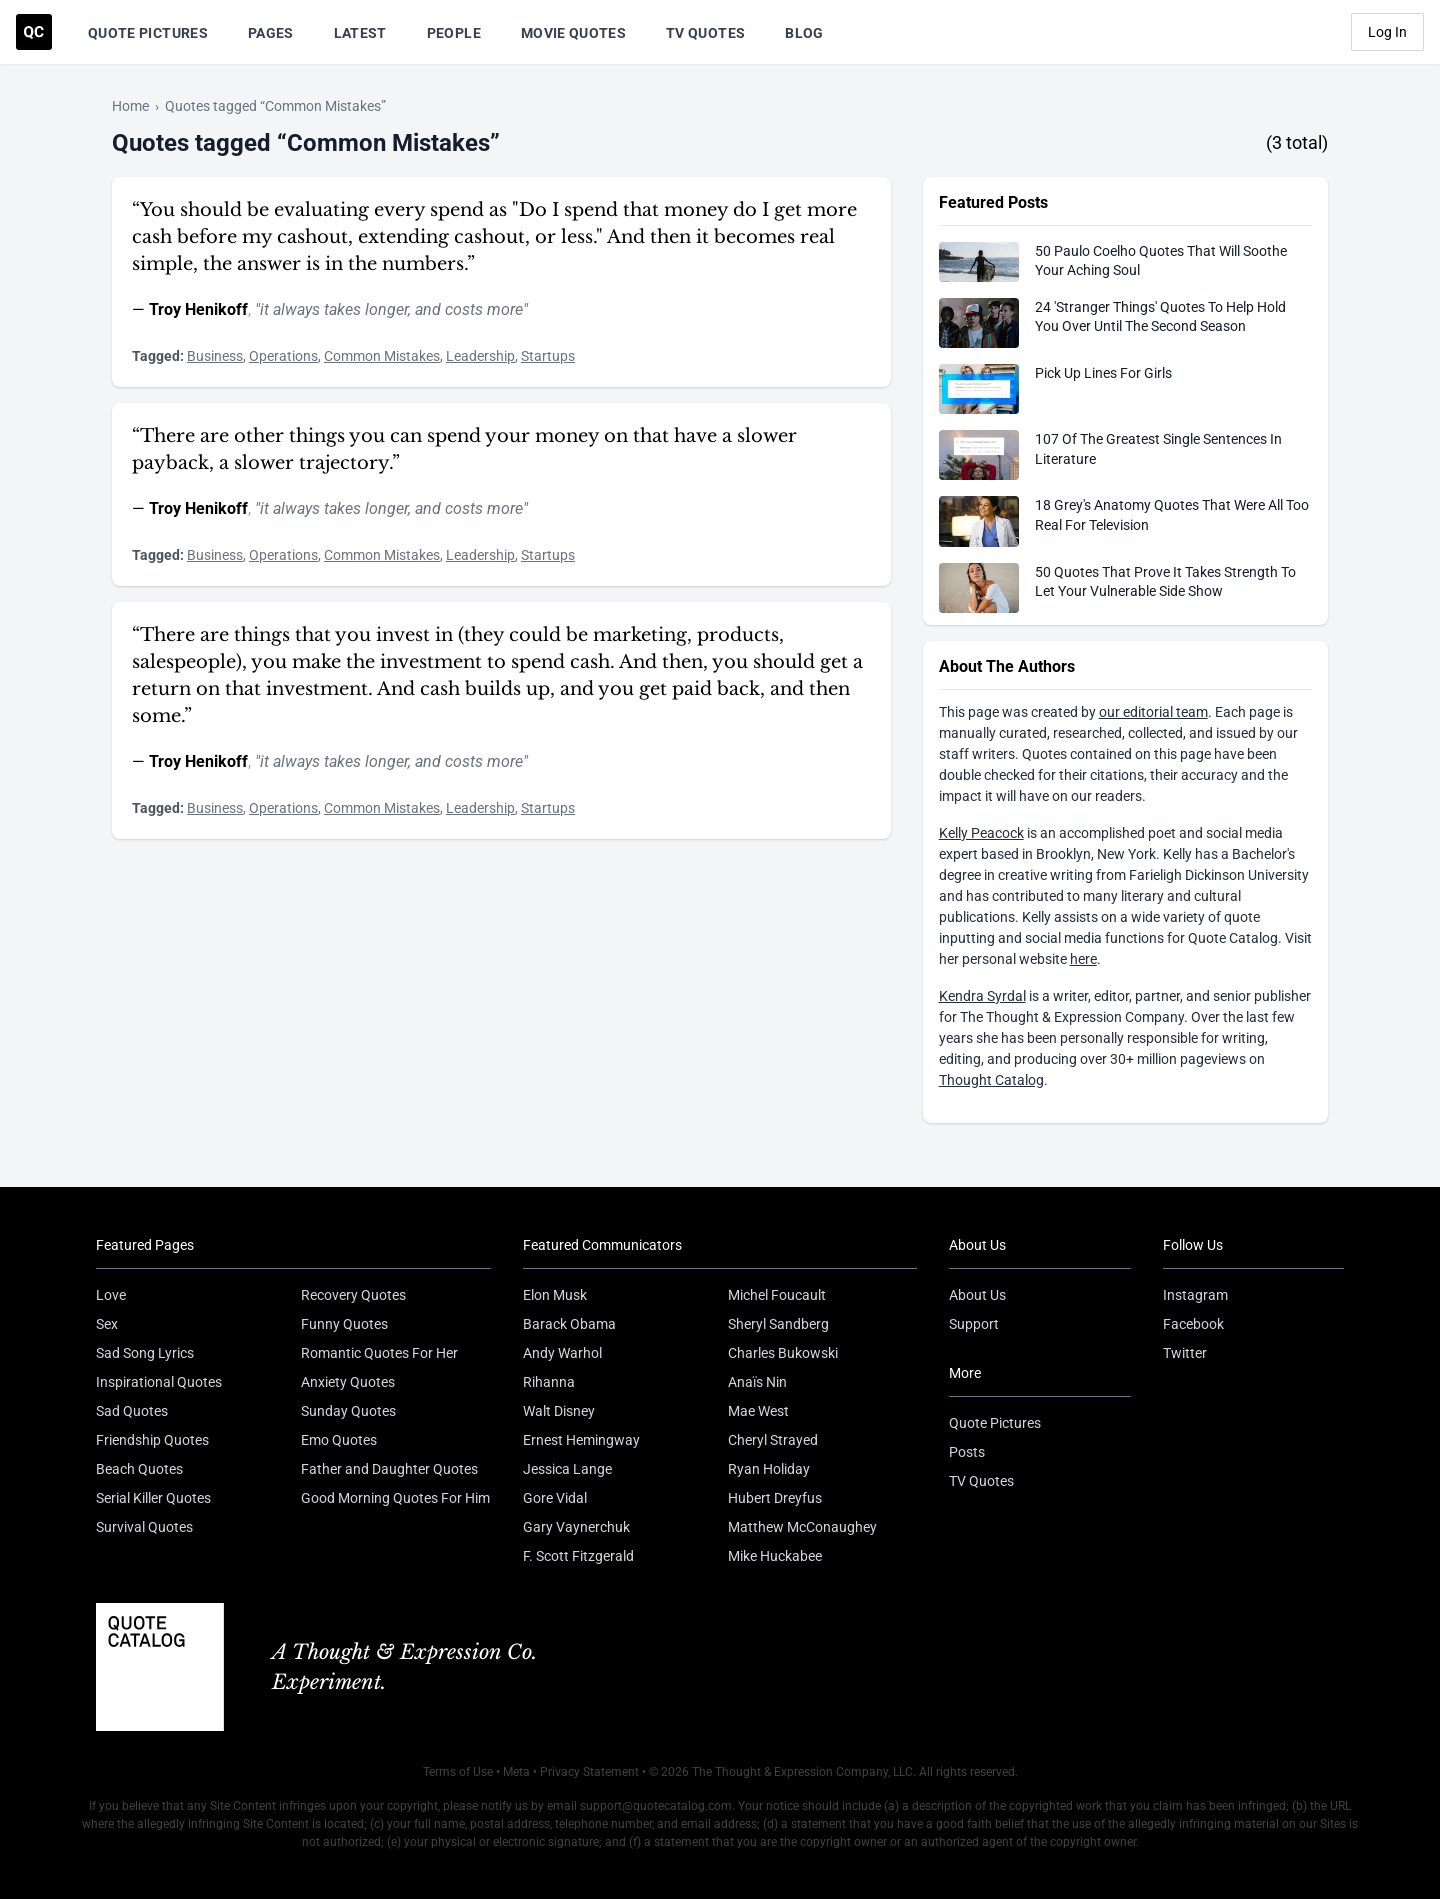 The height and width of the screenshot is (1899, 1440). I want to click on Common Mistakes [Visit tag 'common-mistakes'], so click(382, 356).